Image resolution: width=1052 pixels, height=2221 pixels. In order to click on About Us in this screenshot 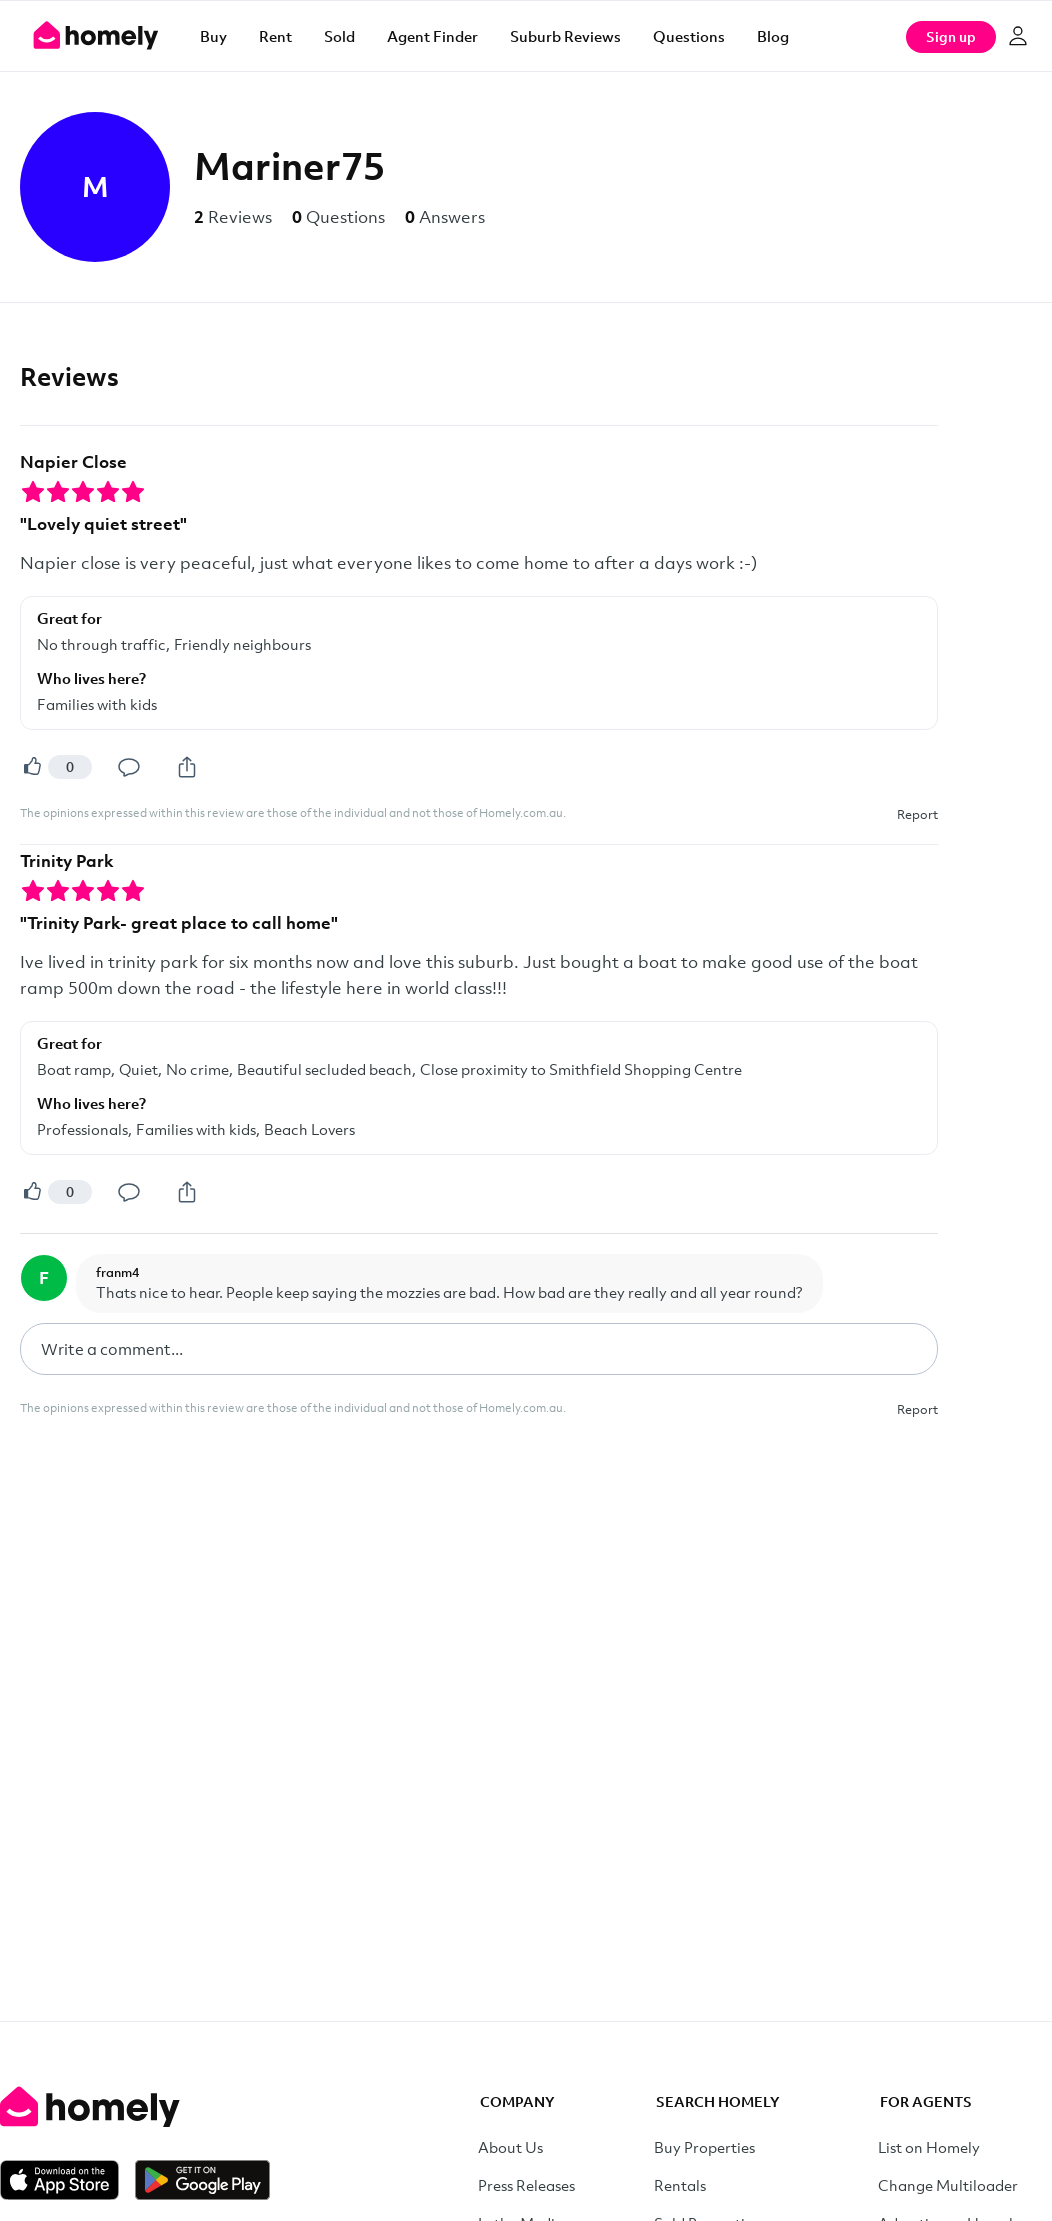, I will do `click(510, 2147)`.